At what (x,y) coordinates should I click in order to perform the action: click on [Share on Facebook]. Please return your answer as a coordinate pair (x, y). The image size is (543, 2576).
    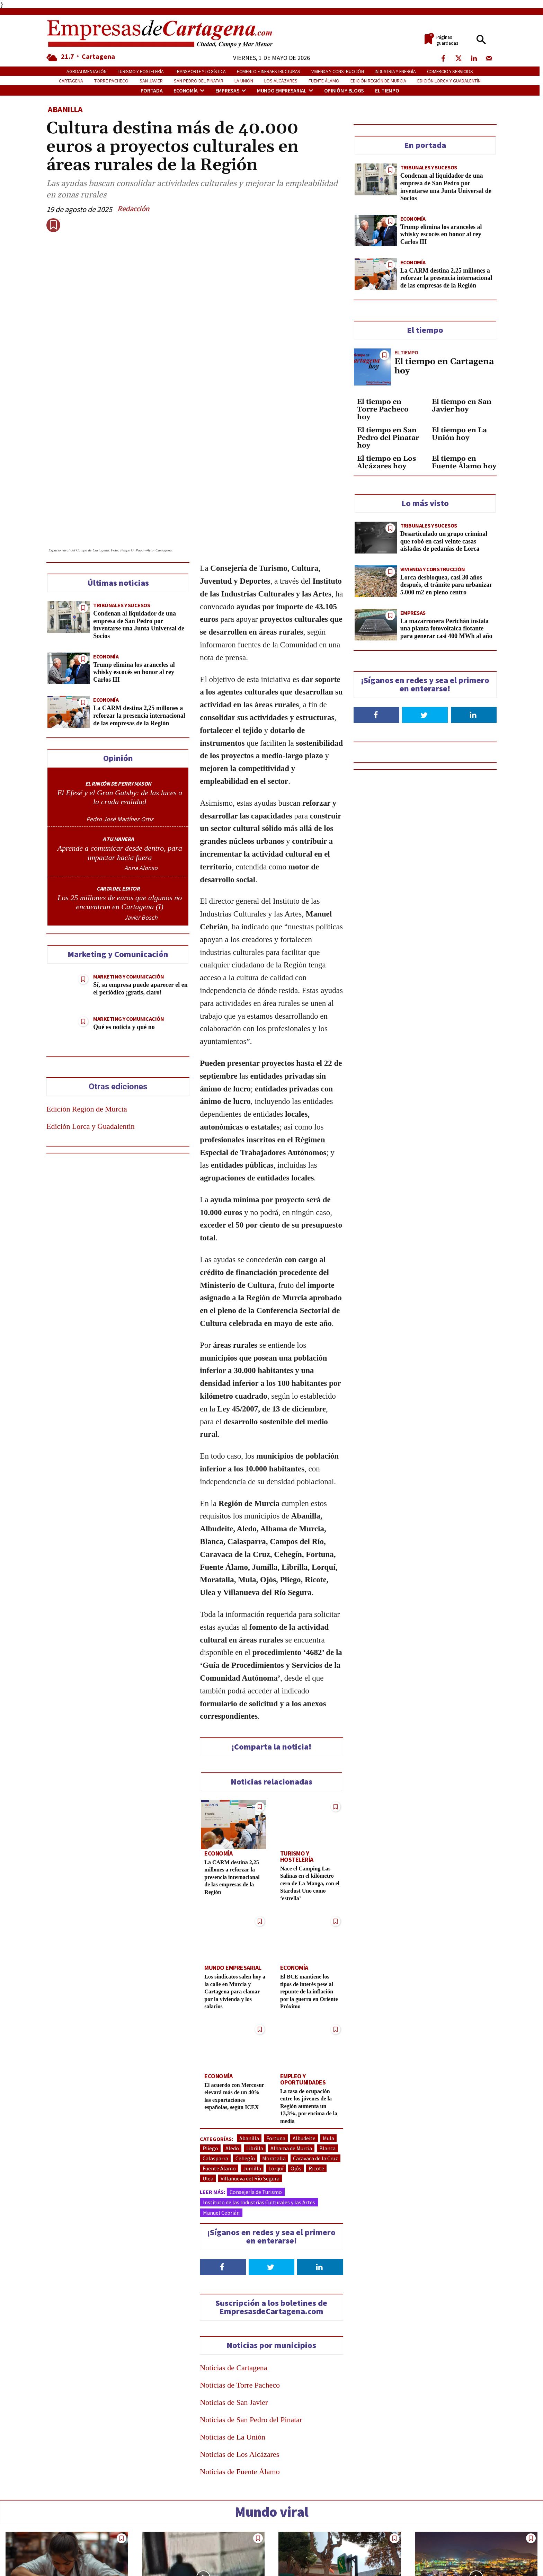
    Looking at the image, I should click on (8, 1238).